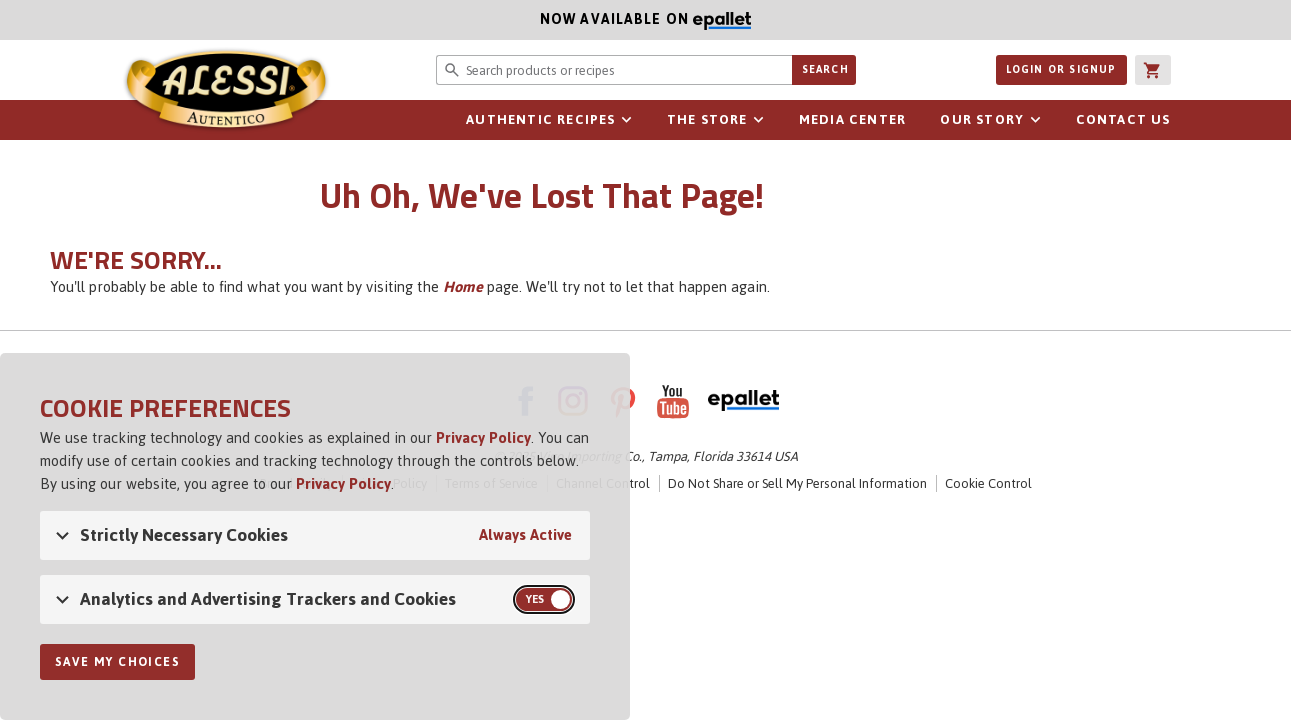 The image size is (1291, 720). Describe the element at coordinates (540, 119) in the screenshot. I see `Authentic Recipes` at that location.